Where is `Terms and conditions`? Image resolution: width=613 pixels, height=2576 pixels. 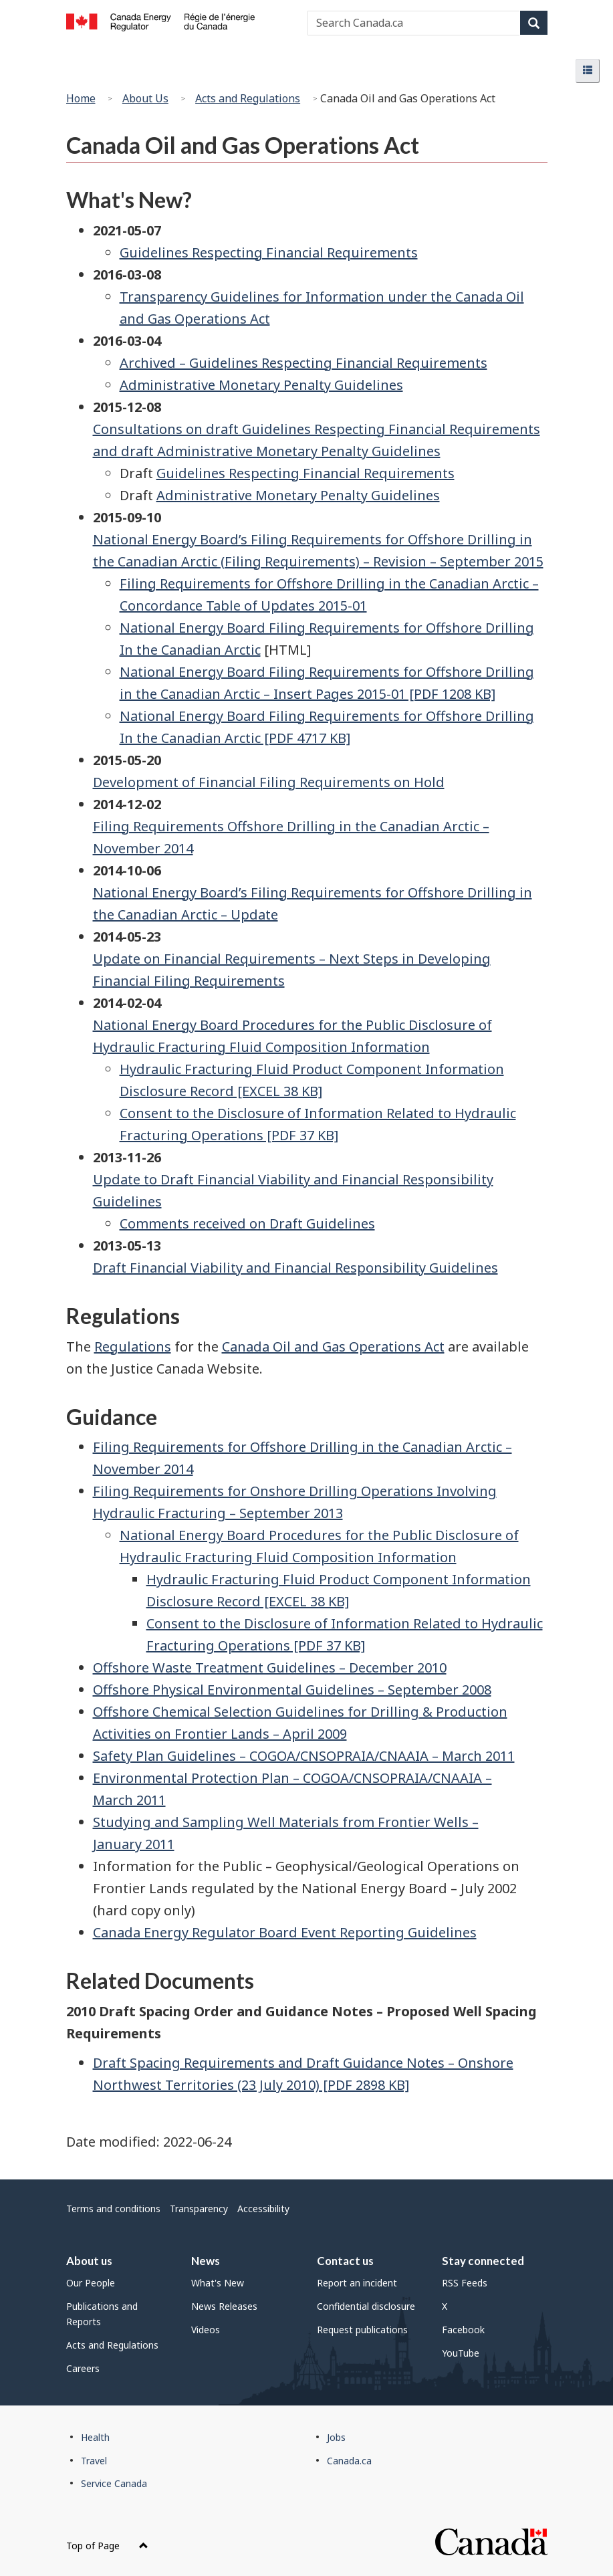
Terms and conditions is located at coordinates (113, 2208).